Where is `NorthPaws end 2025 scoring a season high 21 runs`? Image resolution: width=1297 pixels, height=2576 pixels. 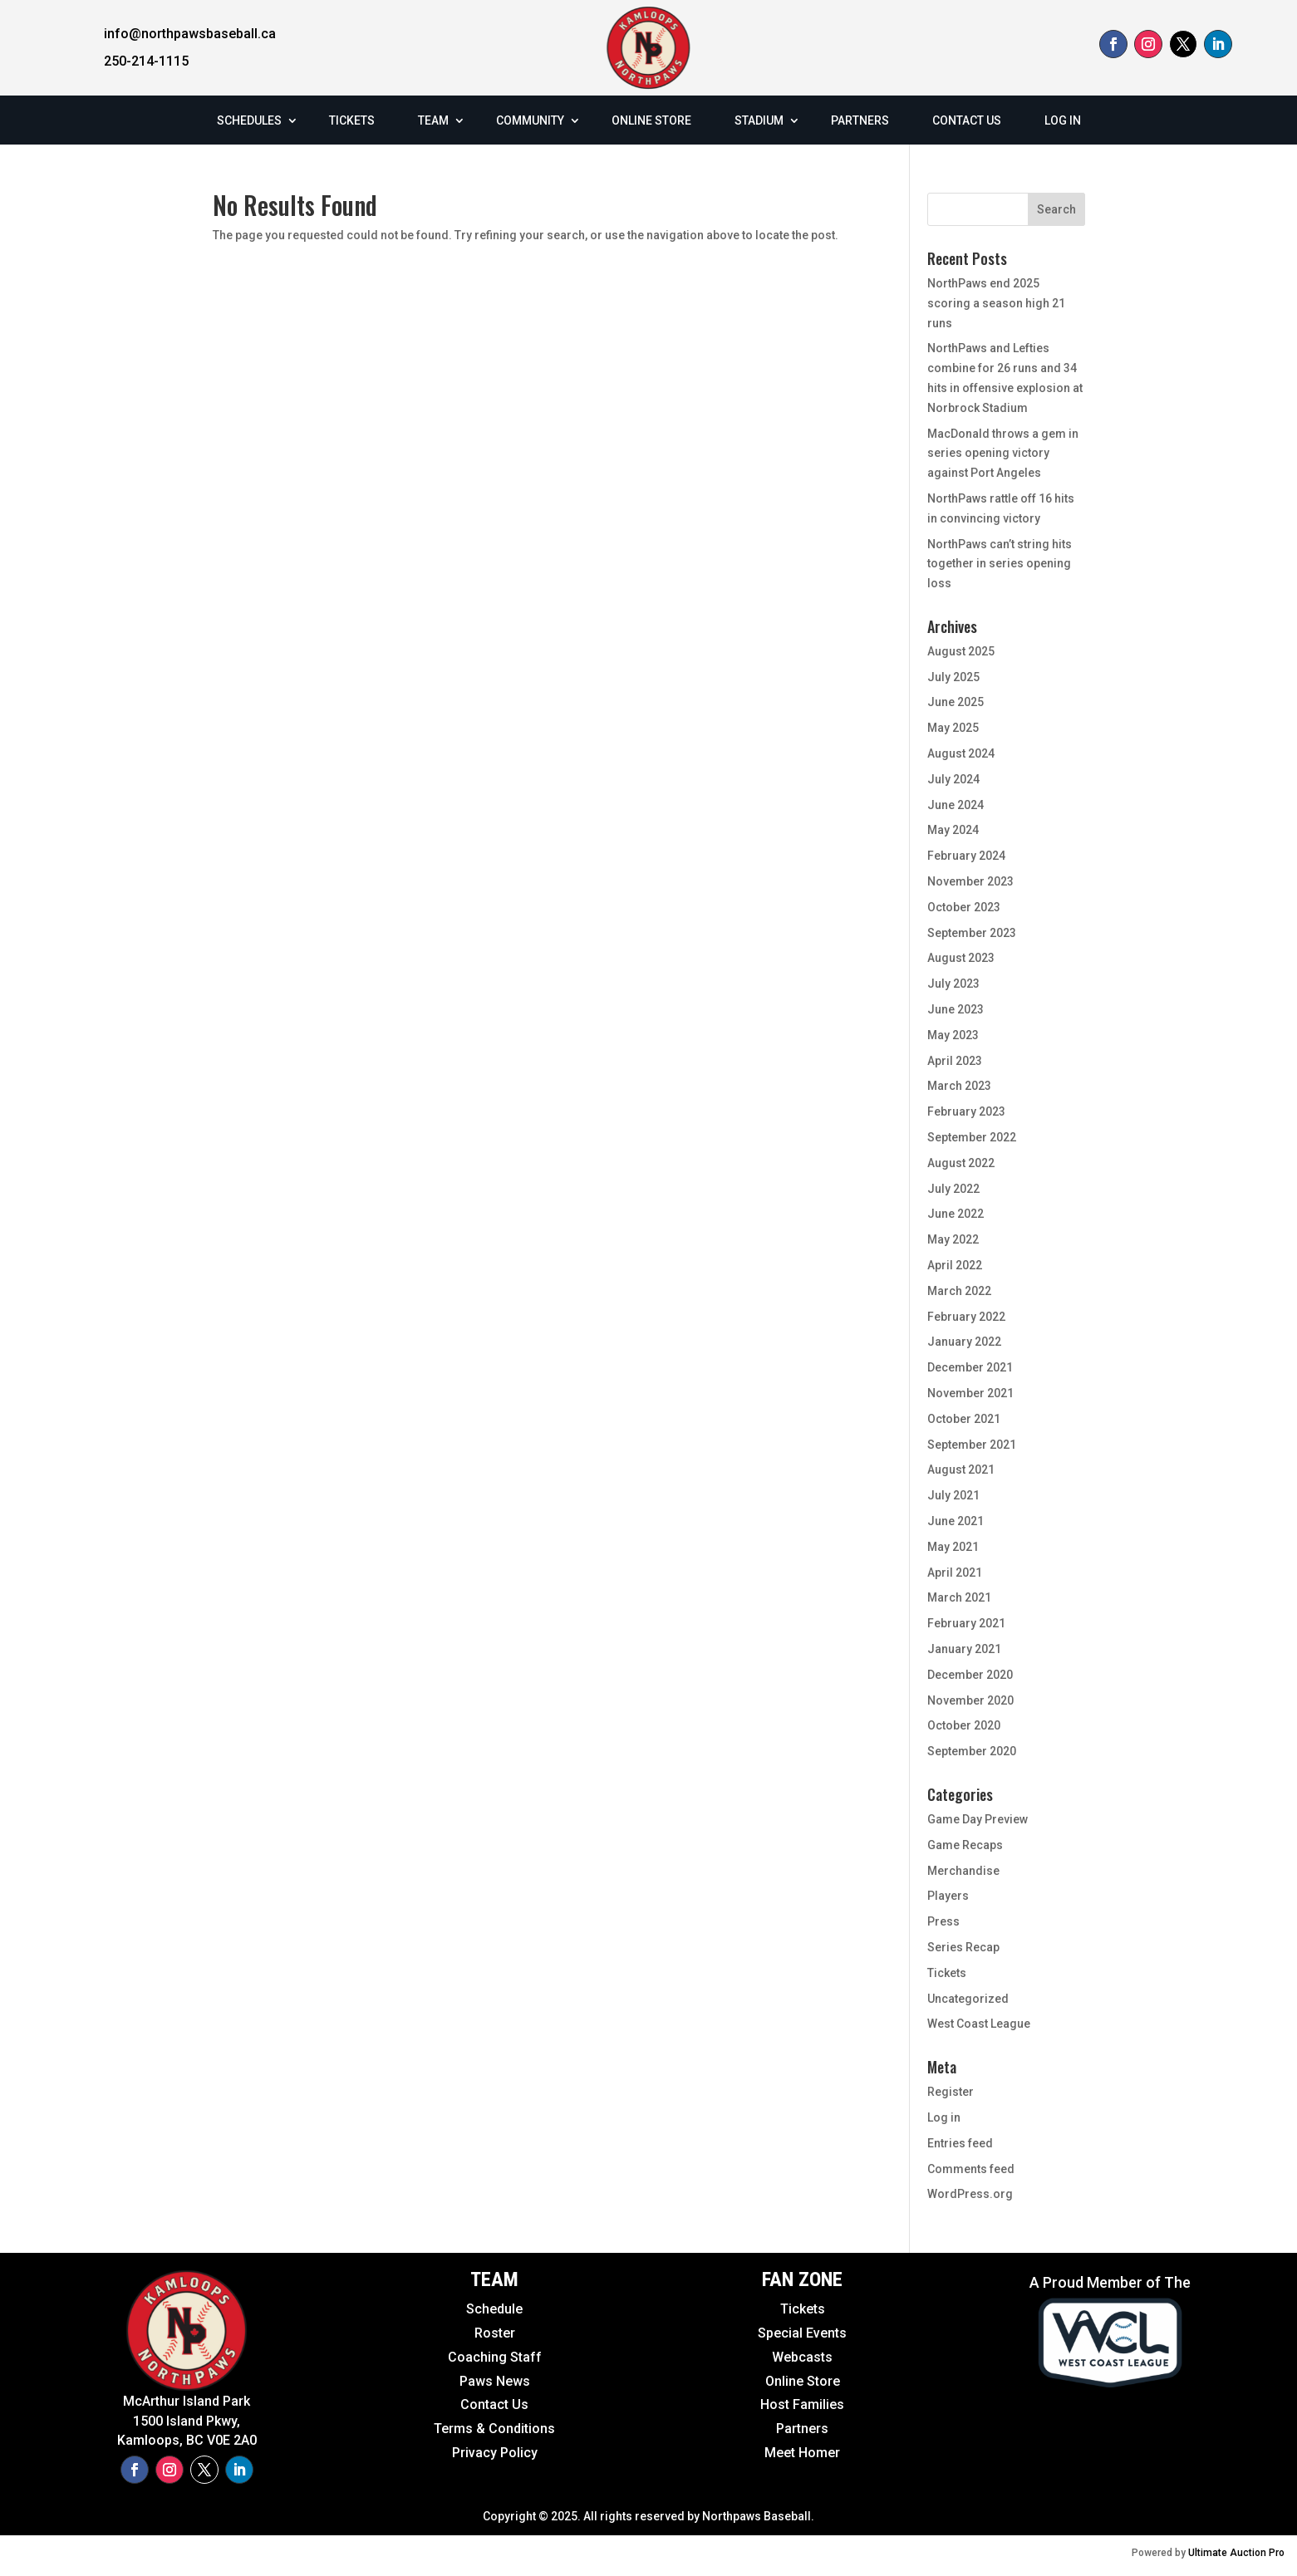
NorthPaws end 2025 scoring a season high 21 runs is located at coordinates (996, 303).